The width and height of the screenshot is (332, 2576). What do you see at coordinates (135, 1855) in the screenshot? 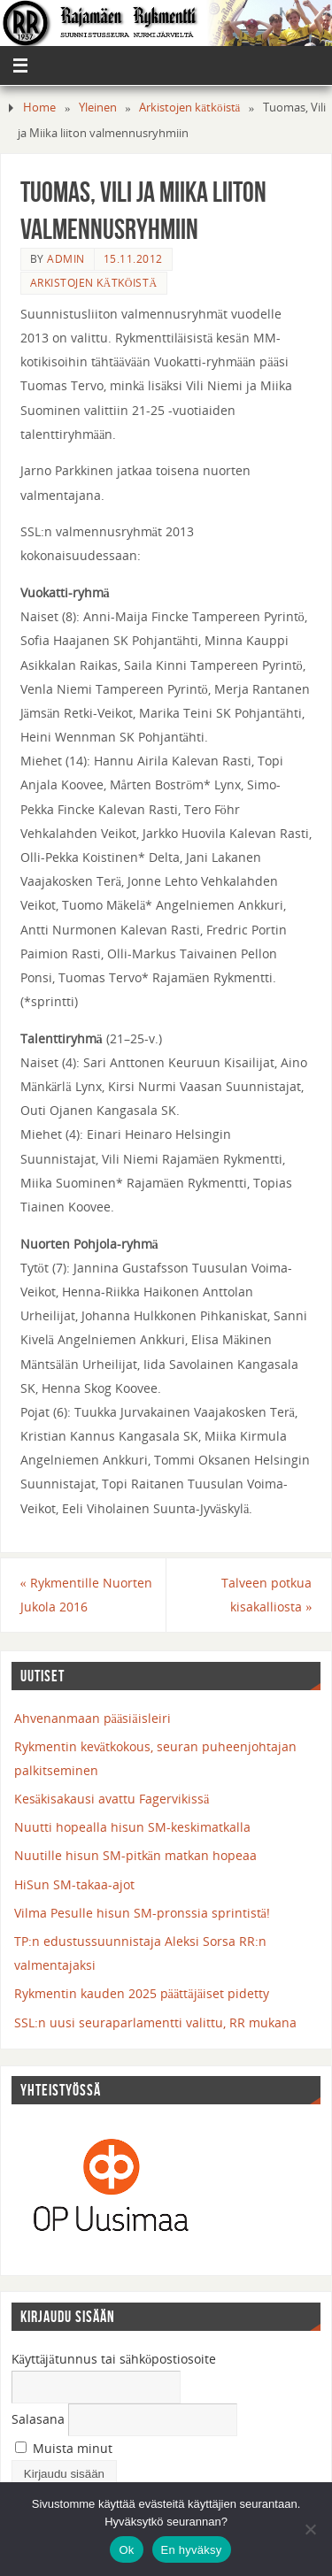
I see `Nuutille hisun SM-pitkän matkan hopeaa` at bounding box center [135, 1855].